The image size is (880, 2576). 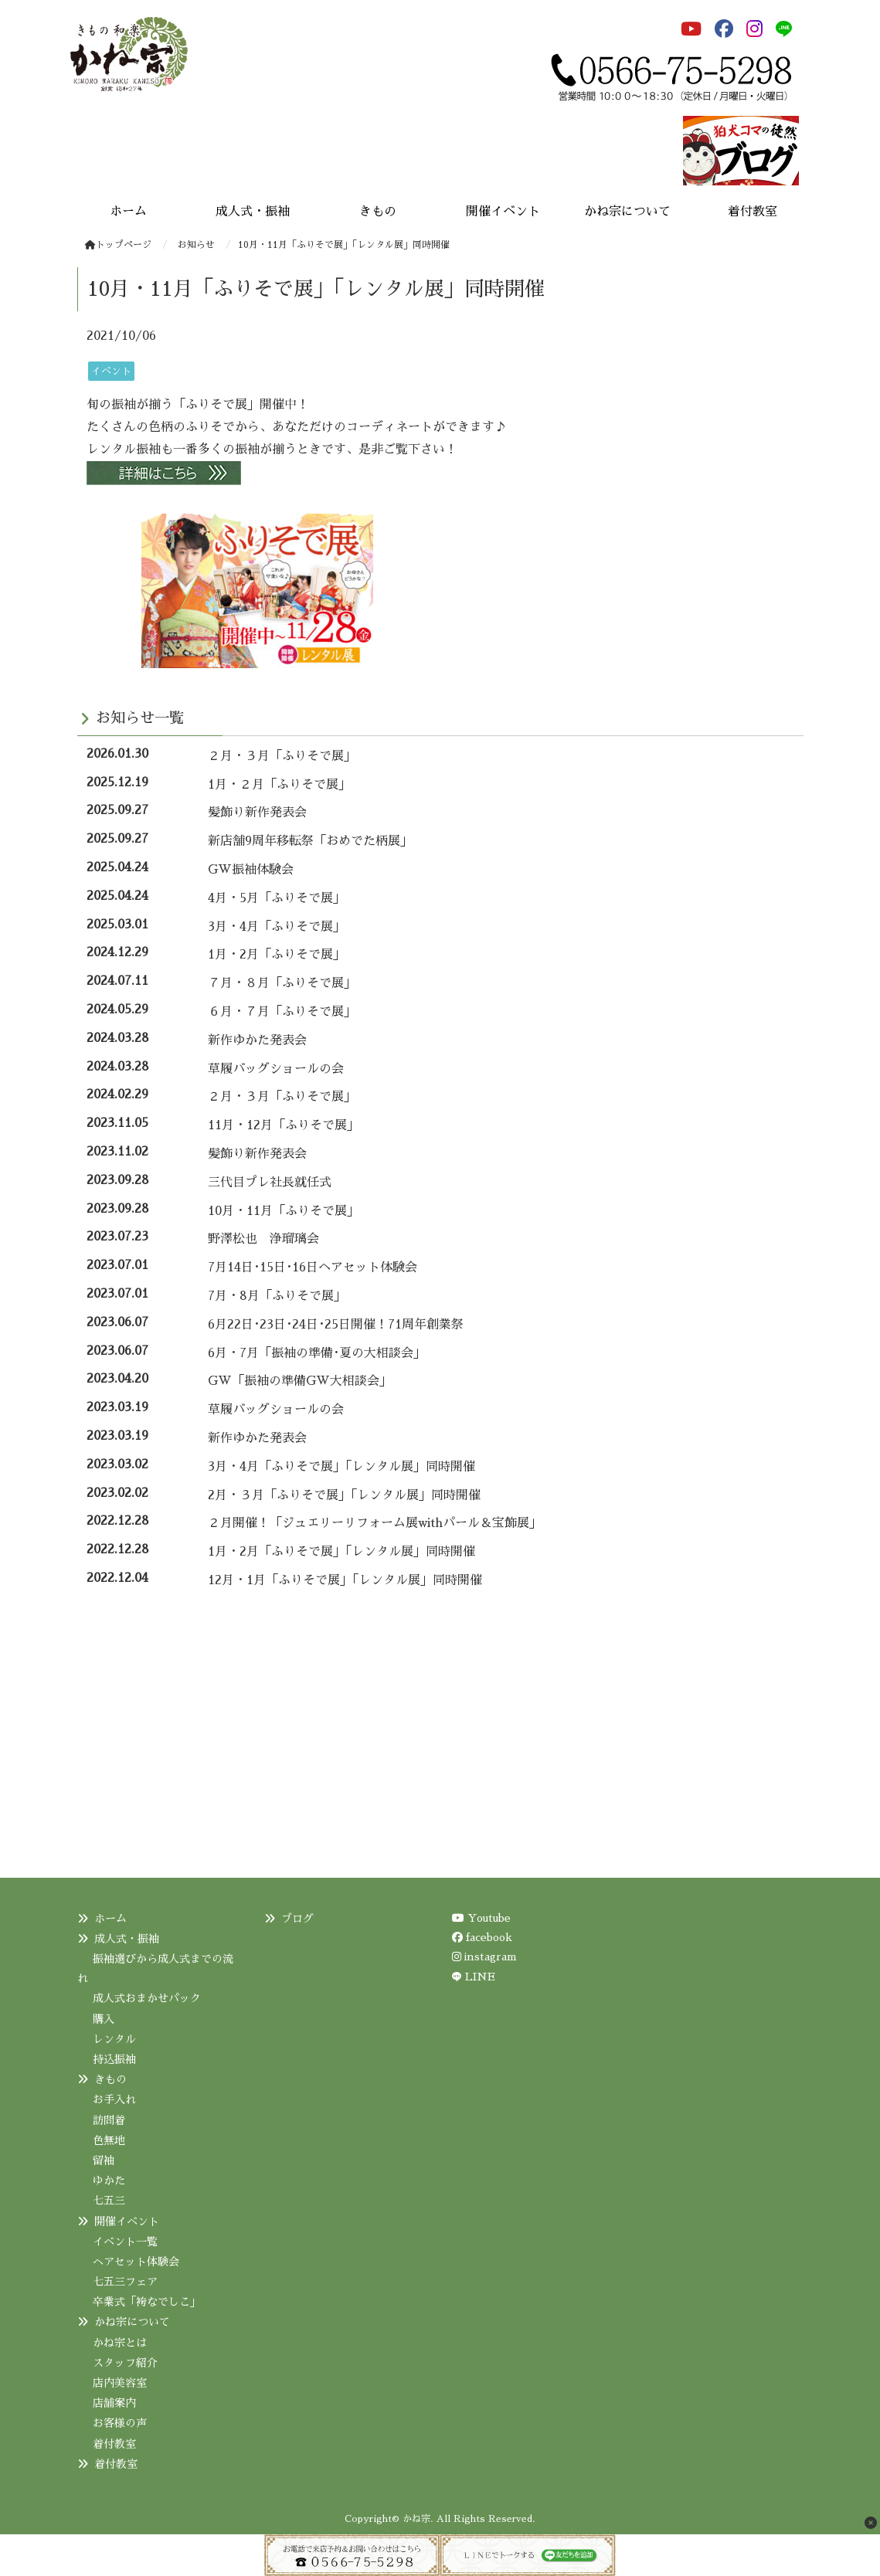 I want to click on 3月・4月「ふりそで展」「レンタル展」同時開催, so click(x=341, y=1467).